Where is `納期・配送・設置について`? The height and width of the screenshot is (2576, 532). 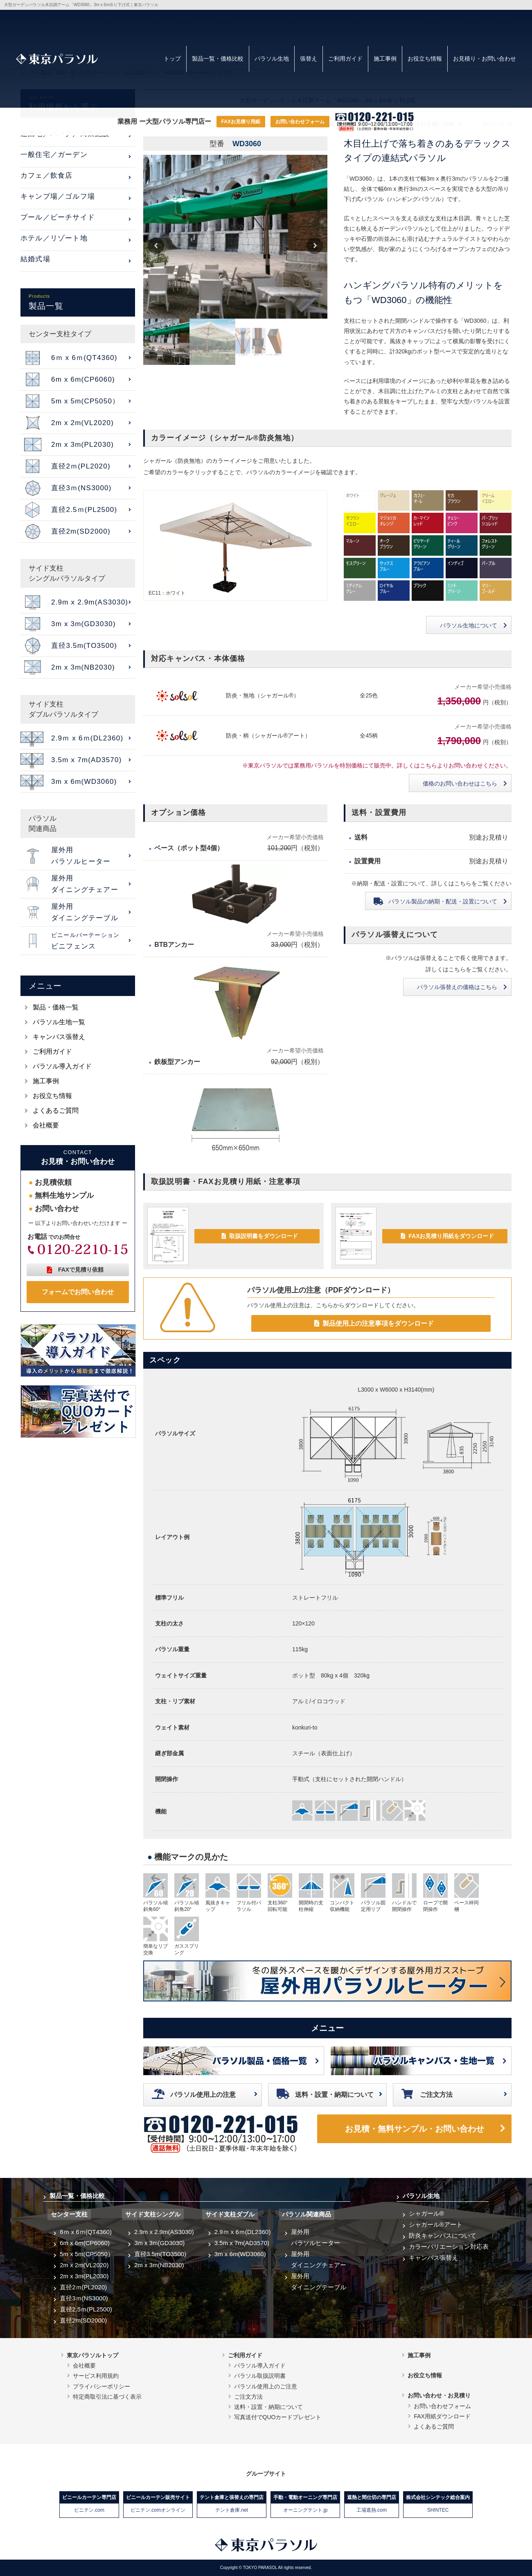
納期・配送・設置について is located at coordinates (442, 901).